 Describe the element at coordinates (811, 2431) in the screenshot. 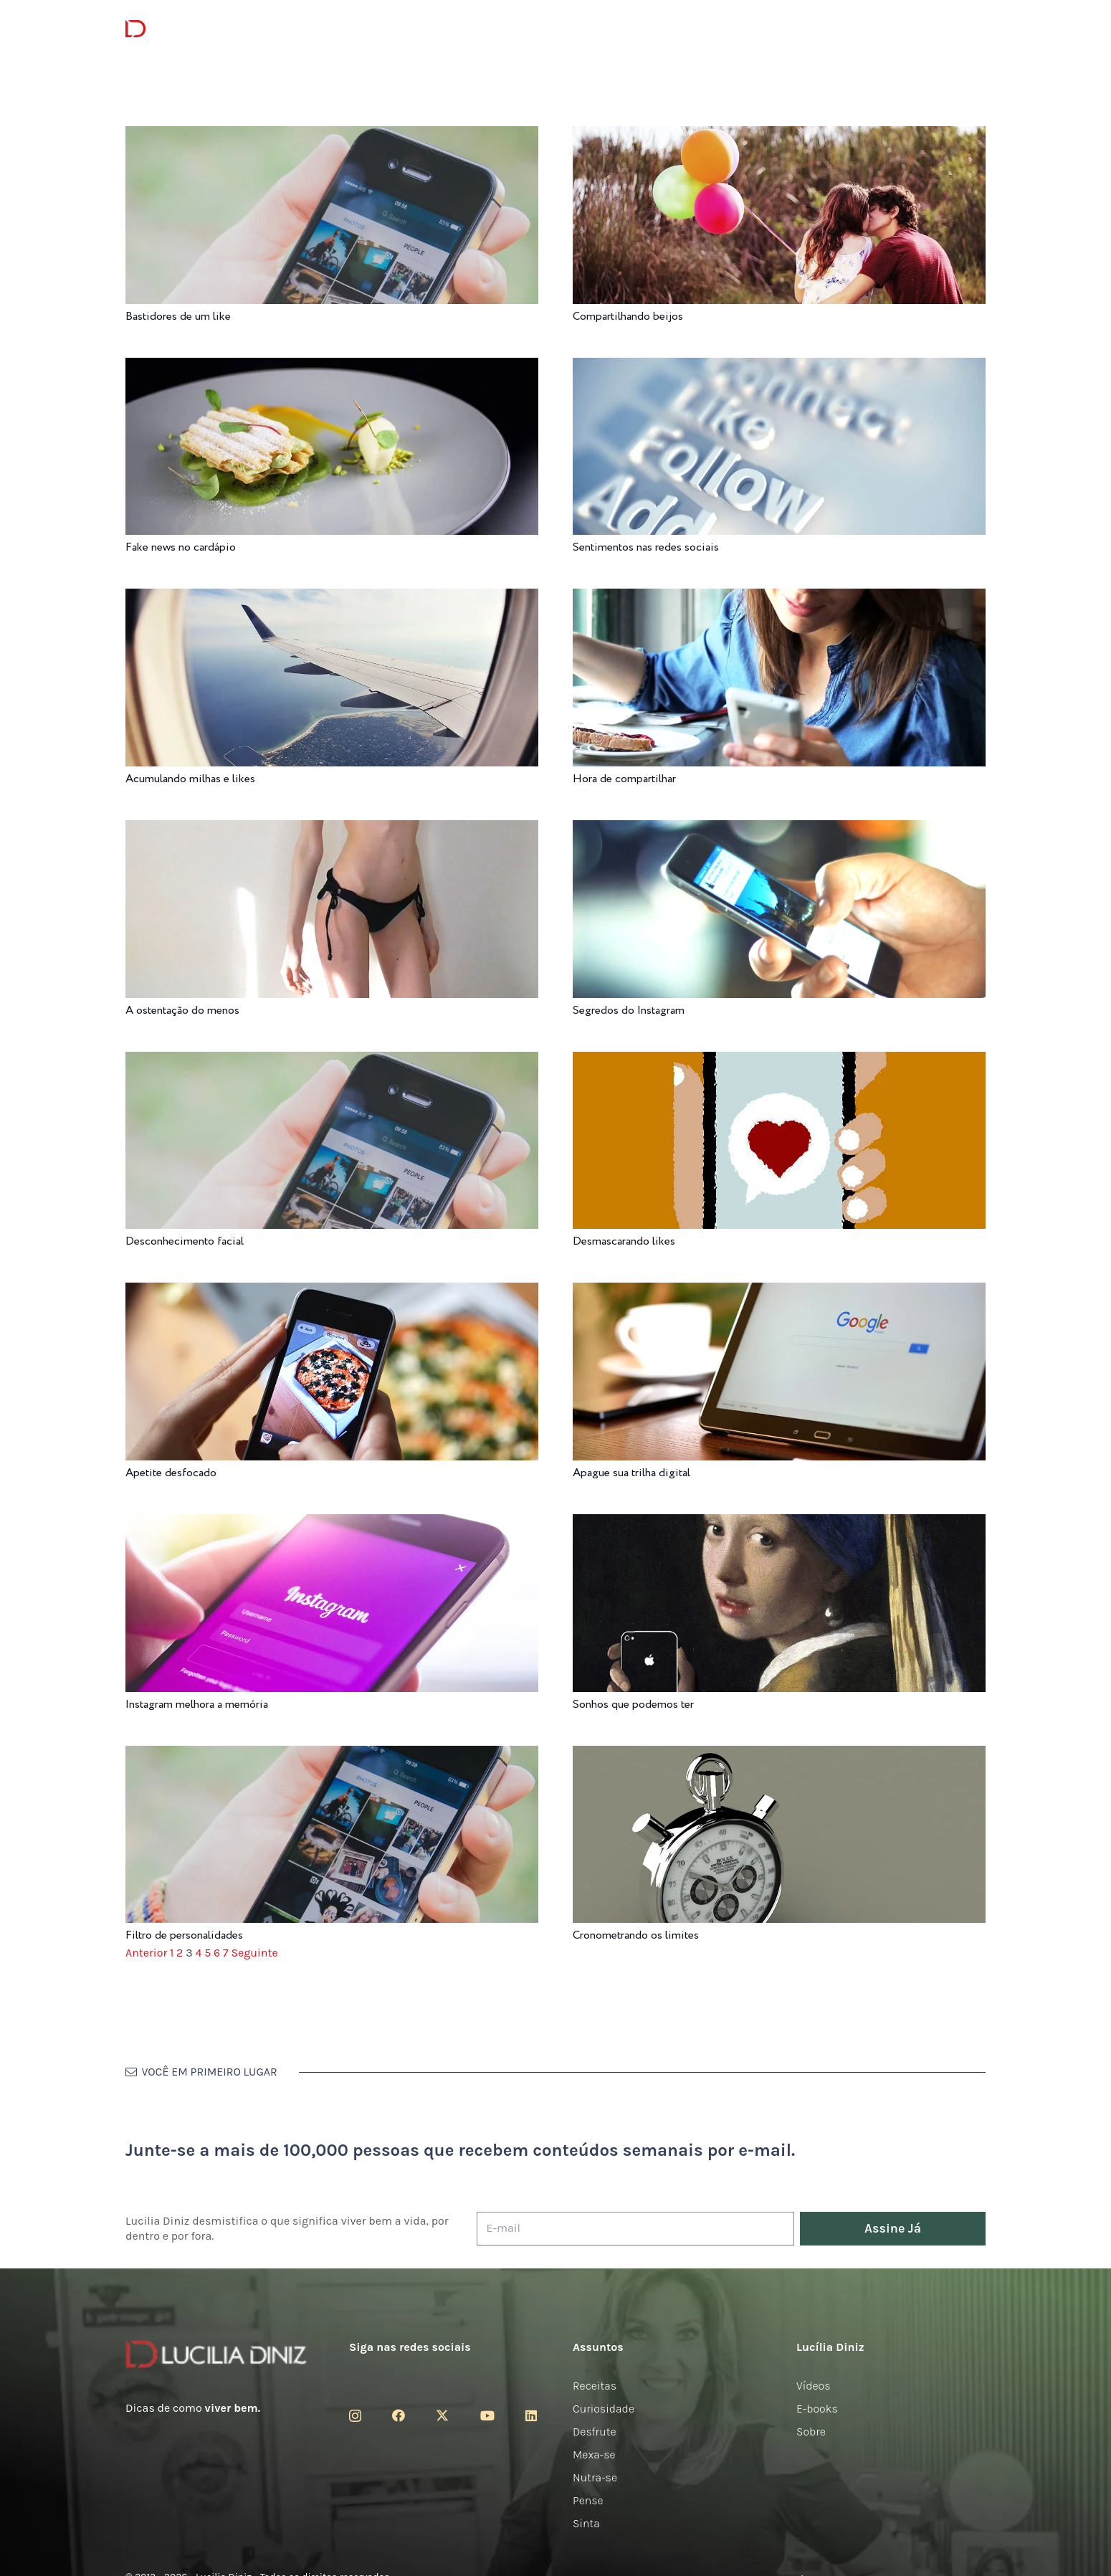

I see `Sobre` at that location.